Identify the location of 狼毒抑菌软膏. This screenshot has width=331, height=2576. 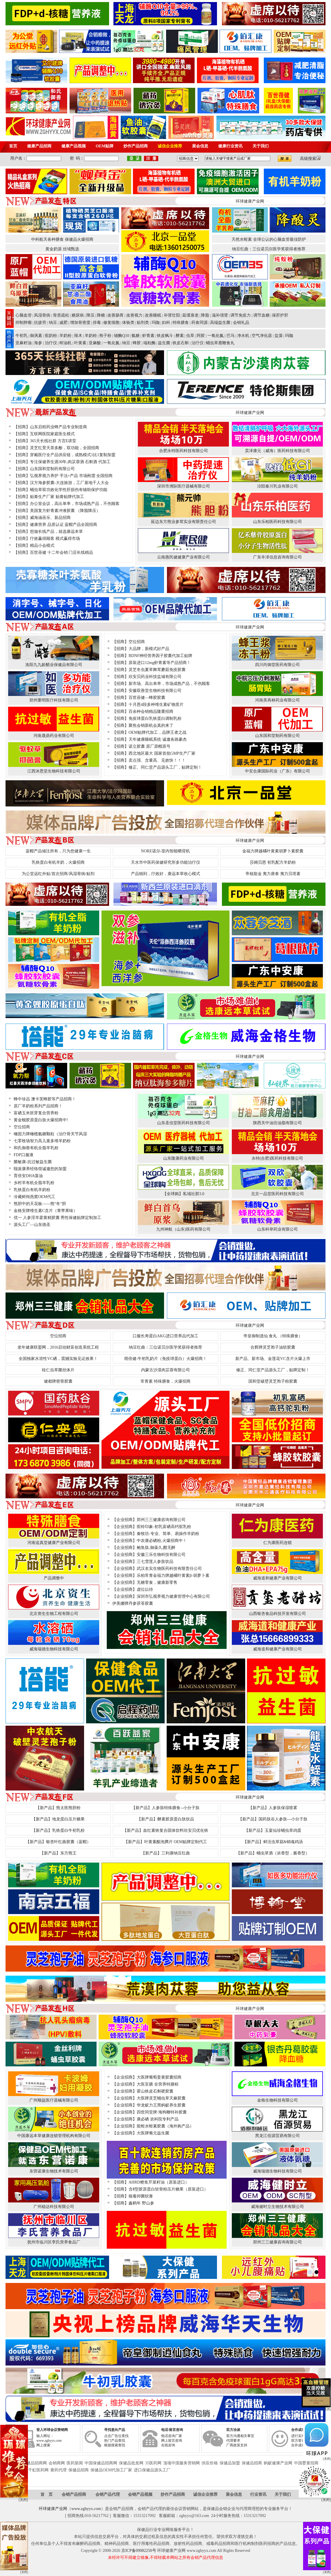
(141, 2196).